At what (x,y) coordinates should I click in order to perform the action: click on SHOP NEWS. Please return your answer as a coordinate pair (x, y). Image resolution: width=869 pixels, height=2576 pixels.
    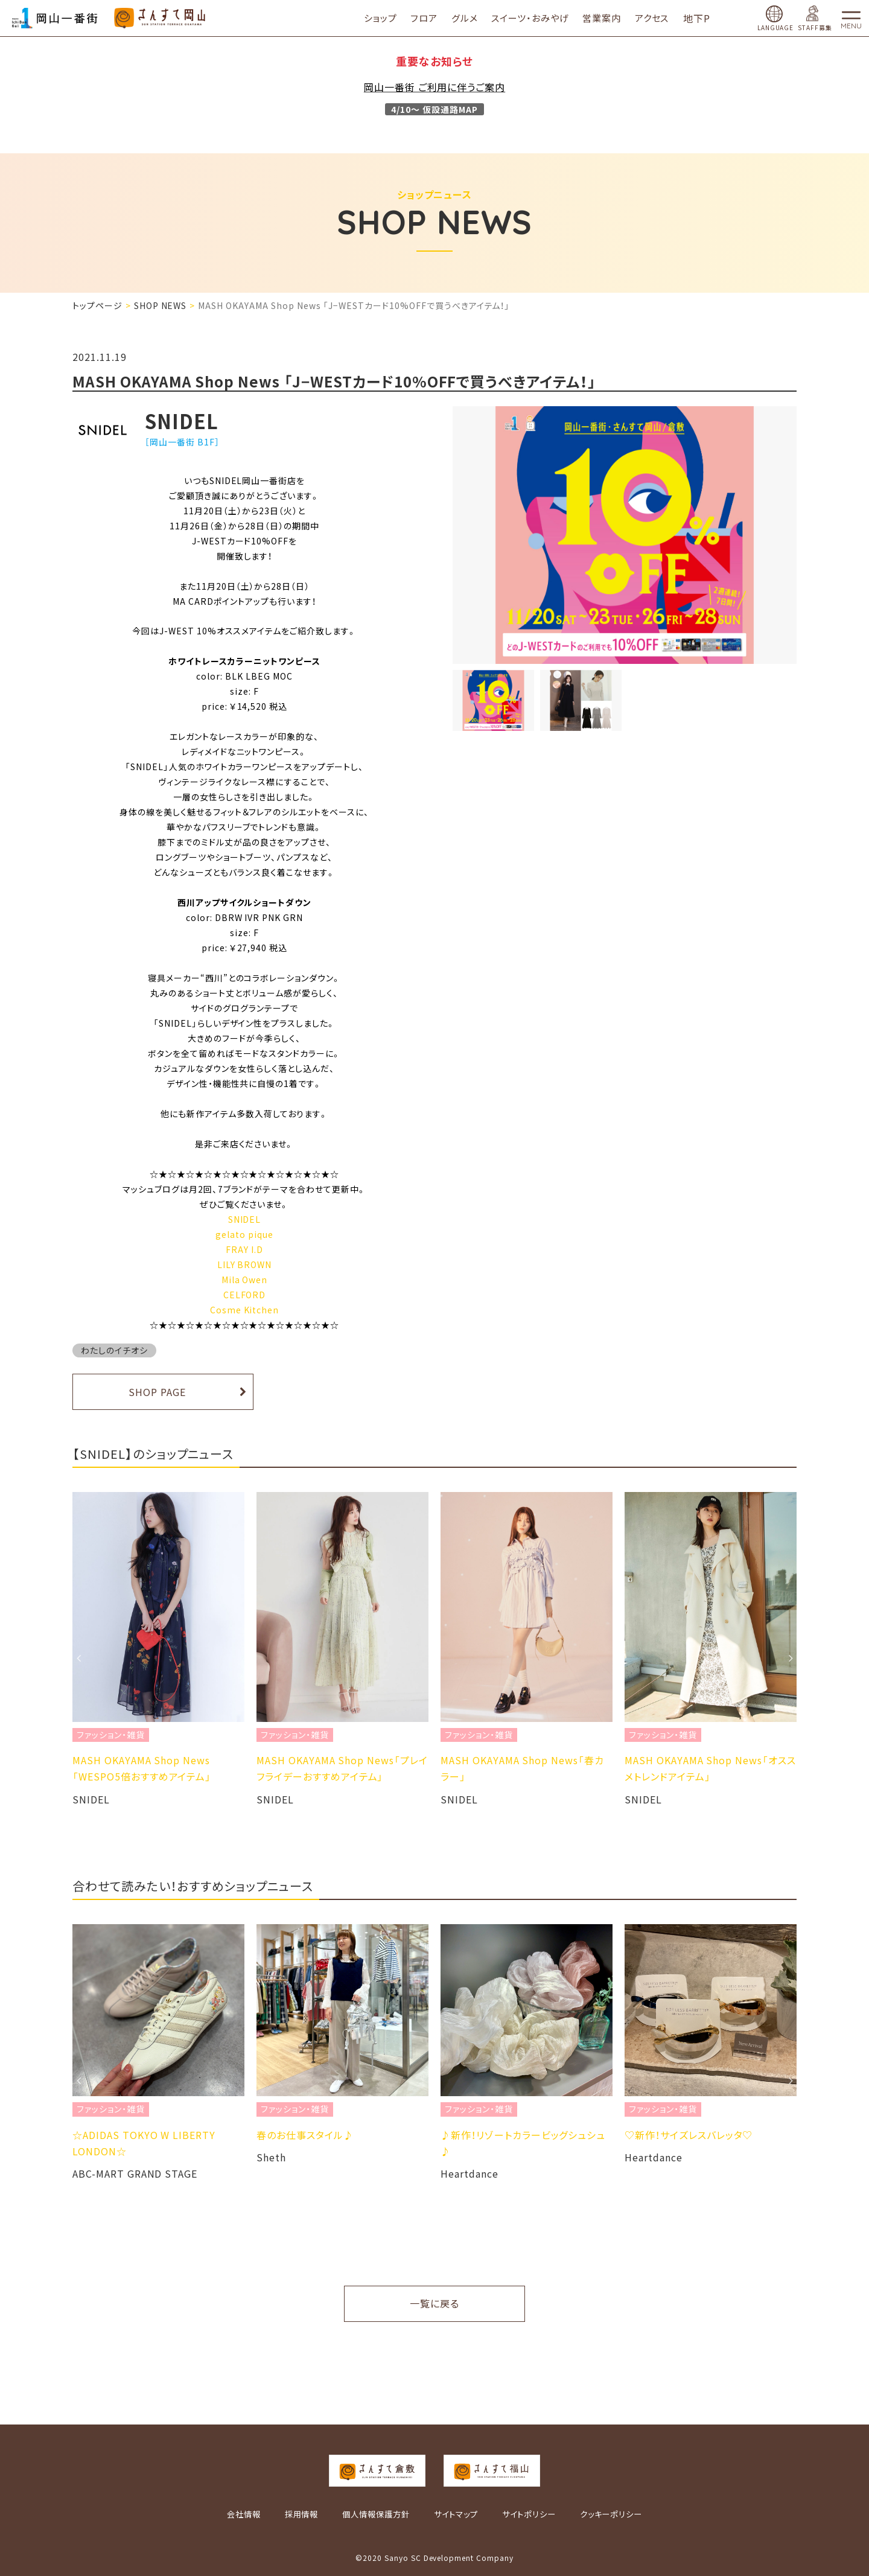
    Looking at the image, I should click on (160, 305).